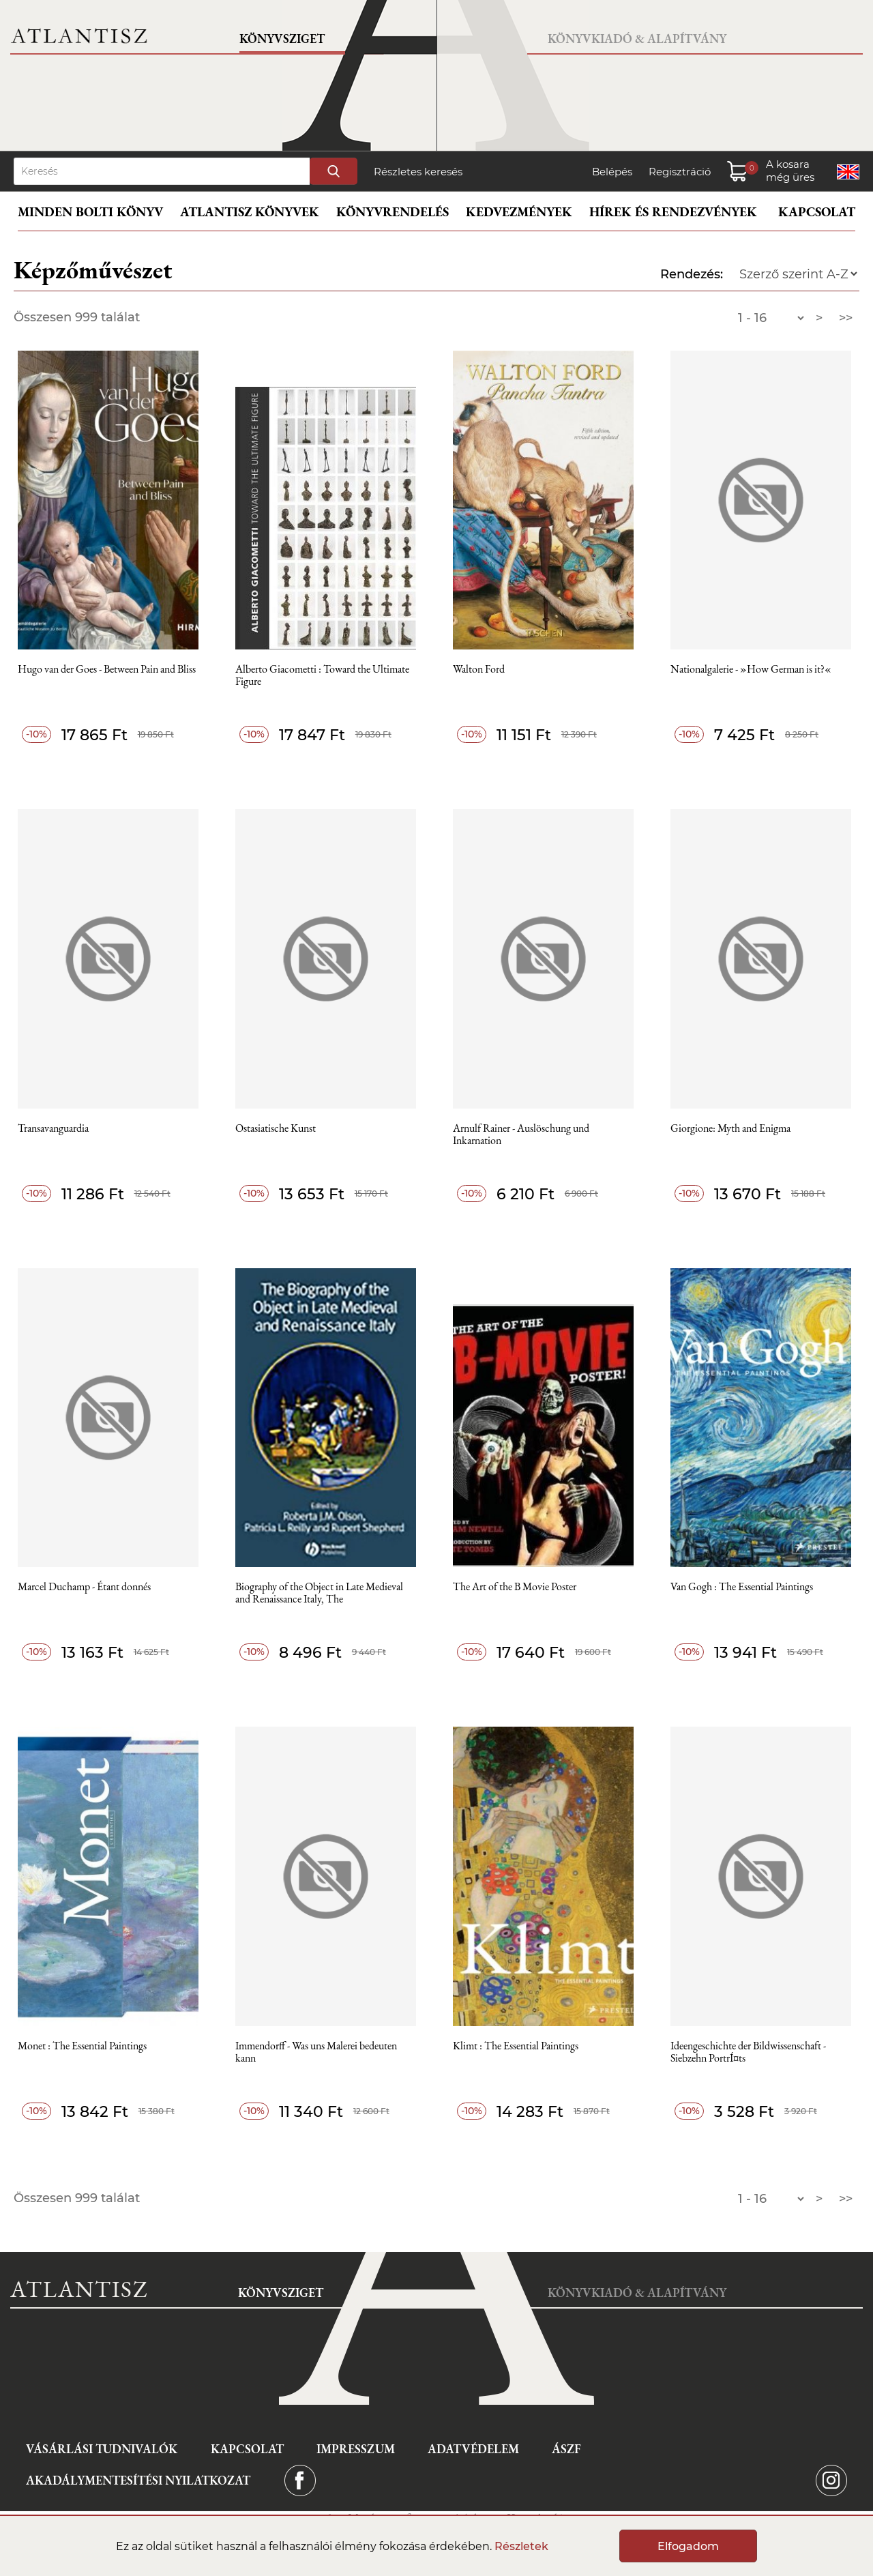  Describe the element at coordinates (750, 669) in the screenshot. I see `Nationalgalerie - »How German is it?«` at that location.